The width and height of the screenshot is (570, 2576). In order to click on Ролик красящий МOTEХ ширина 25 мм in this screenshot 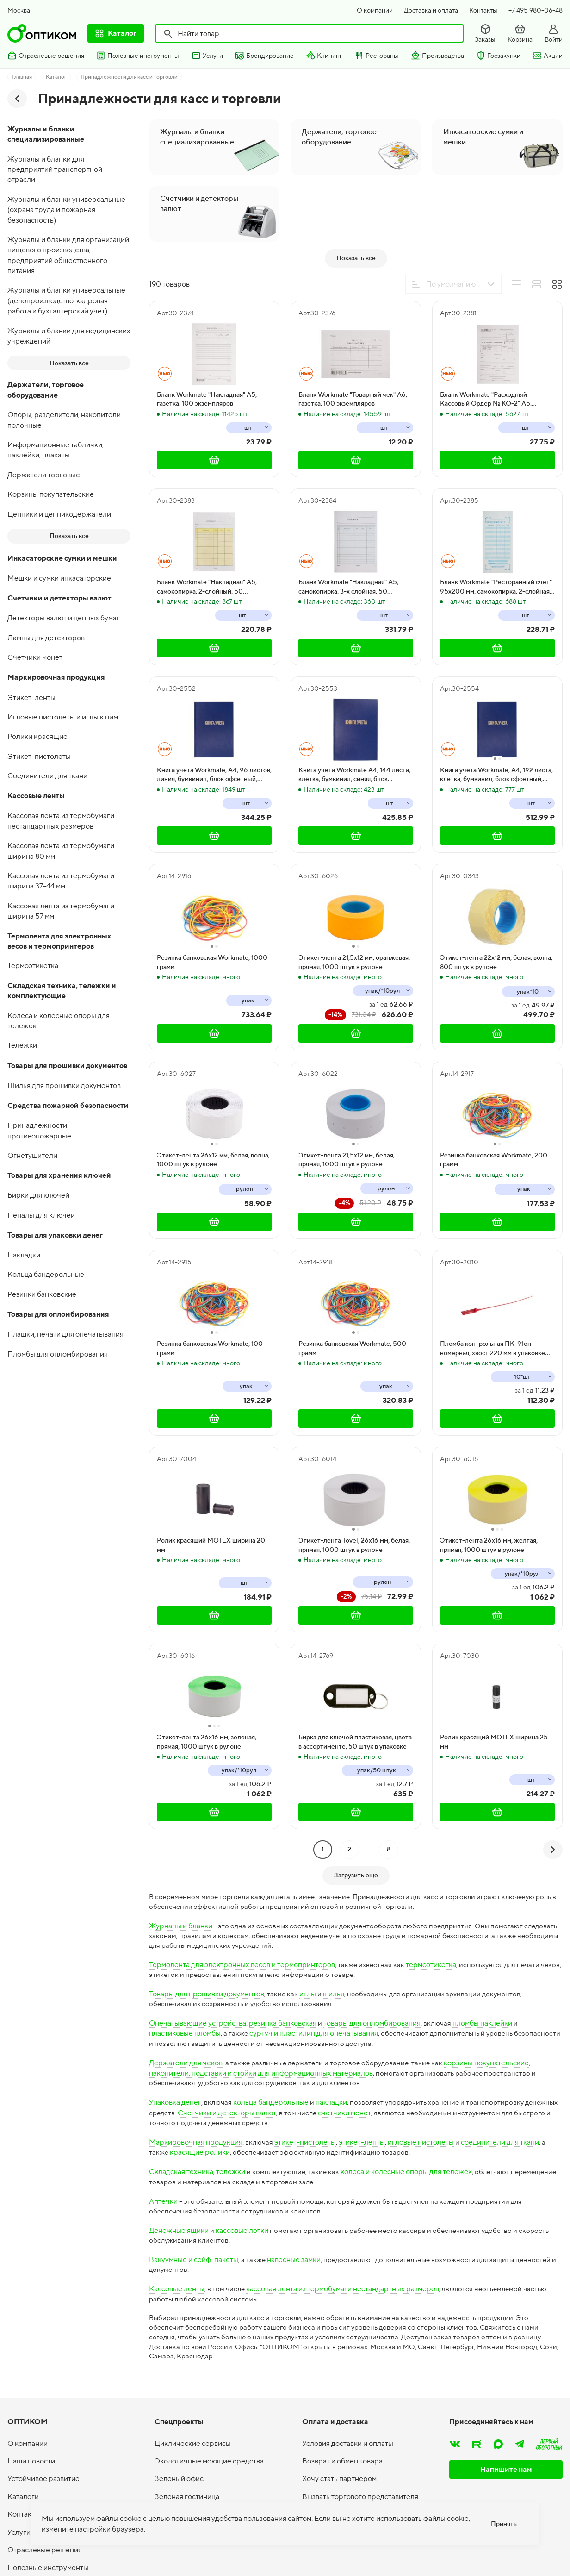, I will do `click(494, 1875)`.